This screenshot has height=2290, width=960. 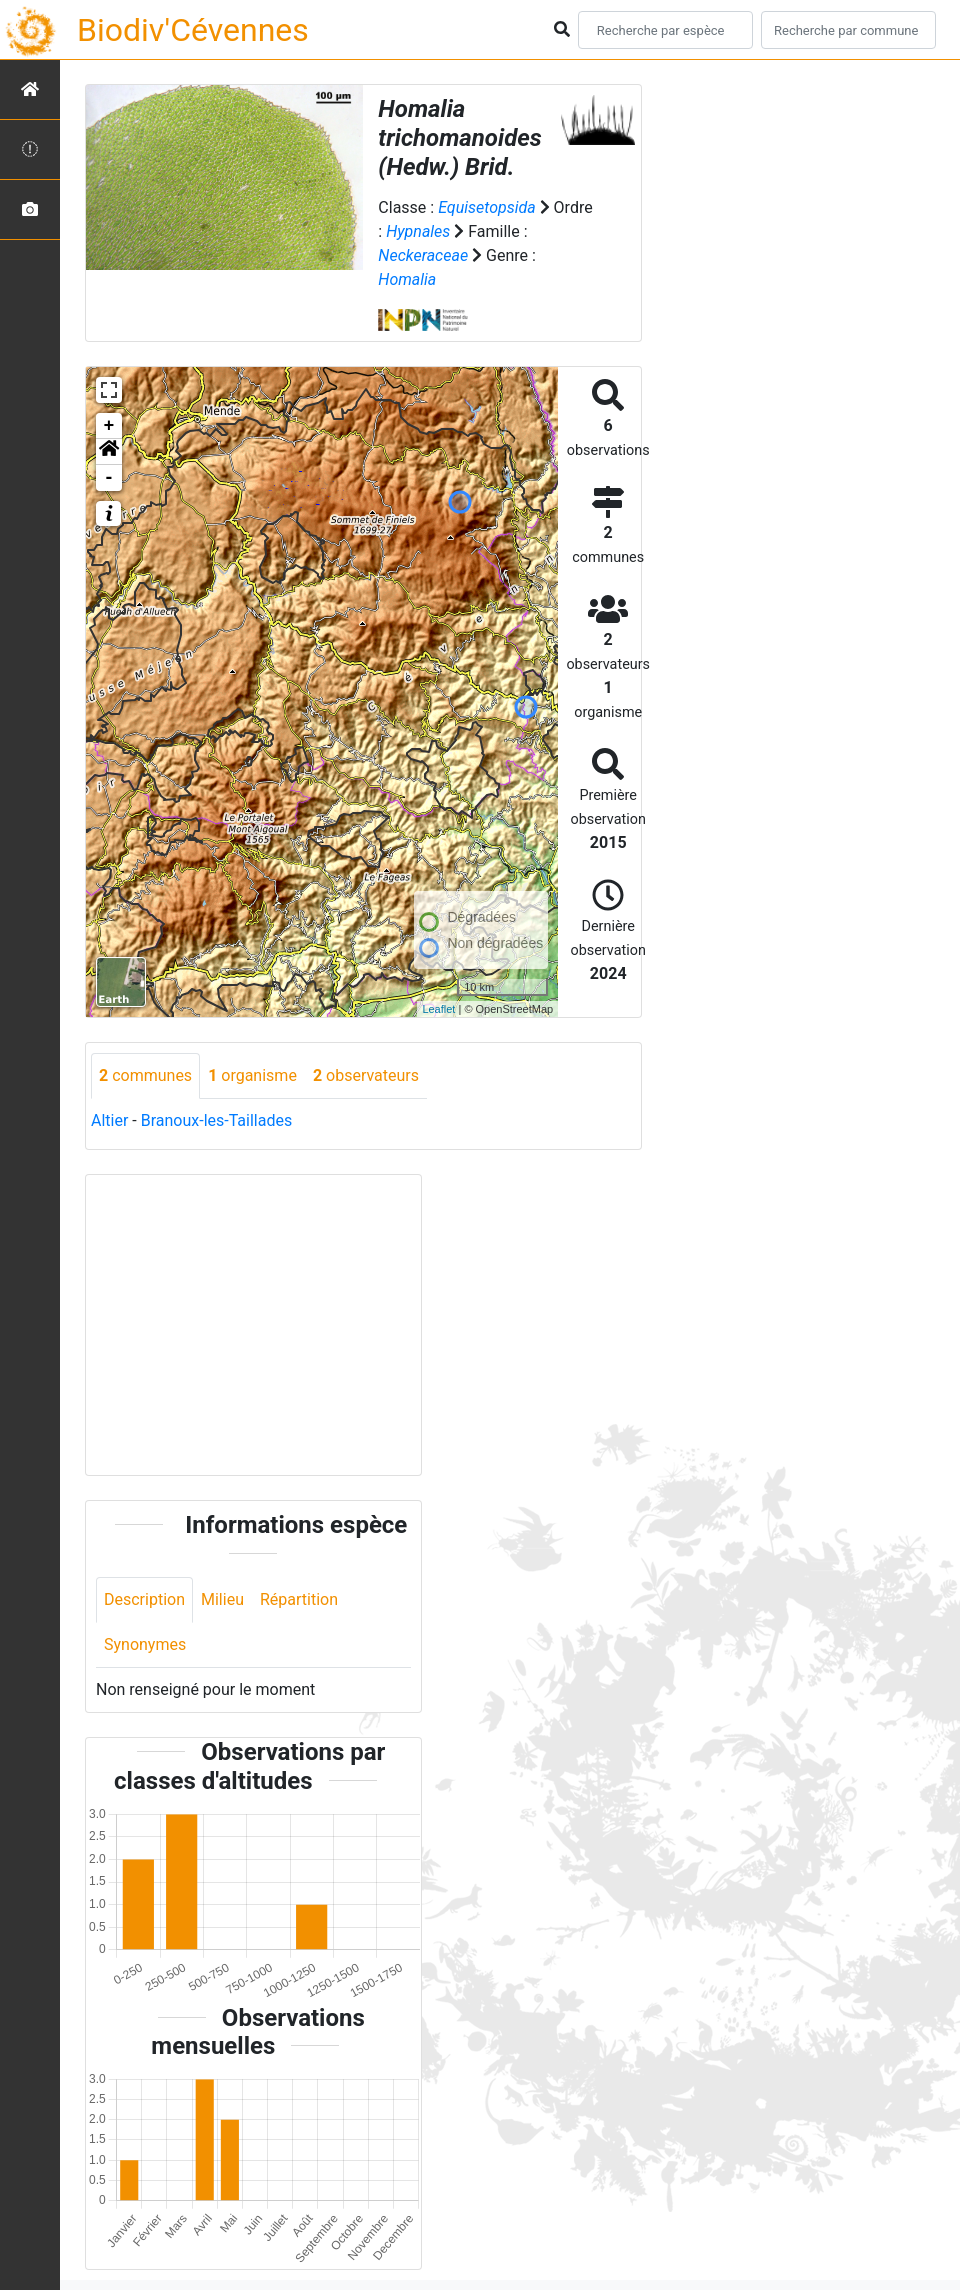 What do you see at coordinates (145, 1644) in the screenshot?
I see `Synonymes` at bounding box center [145, 1644].